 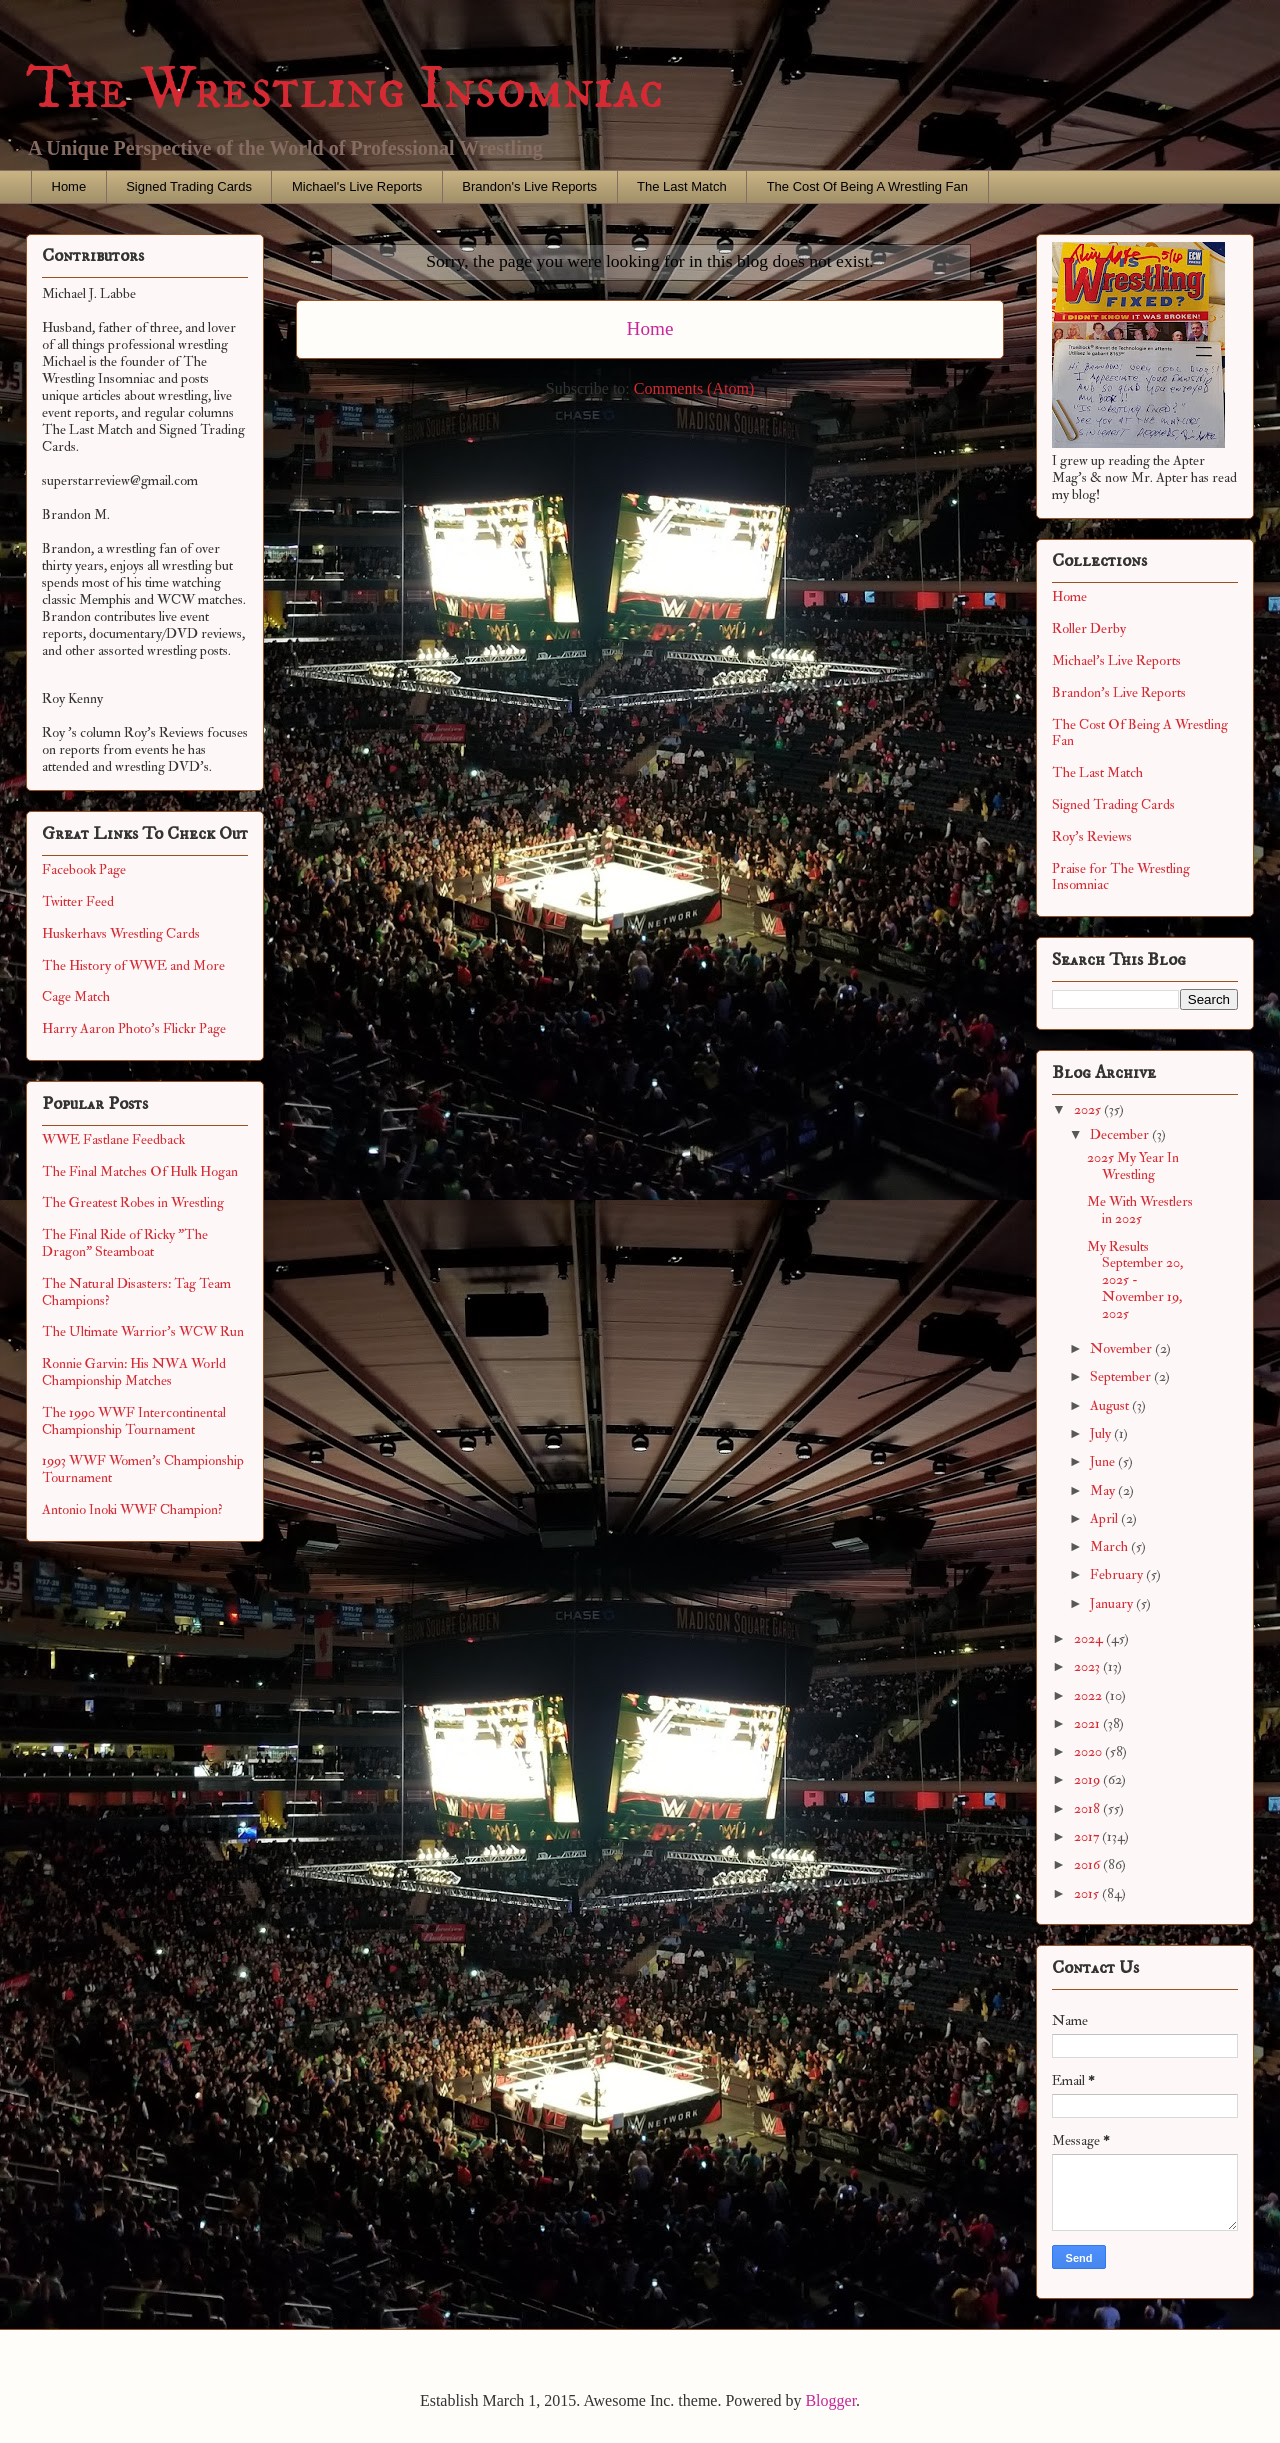 What do you see at coordinates (133, 1202) in the screenshot?
I see `The Greatest Robes in Wrestling` at bounding box center [133, 1202].